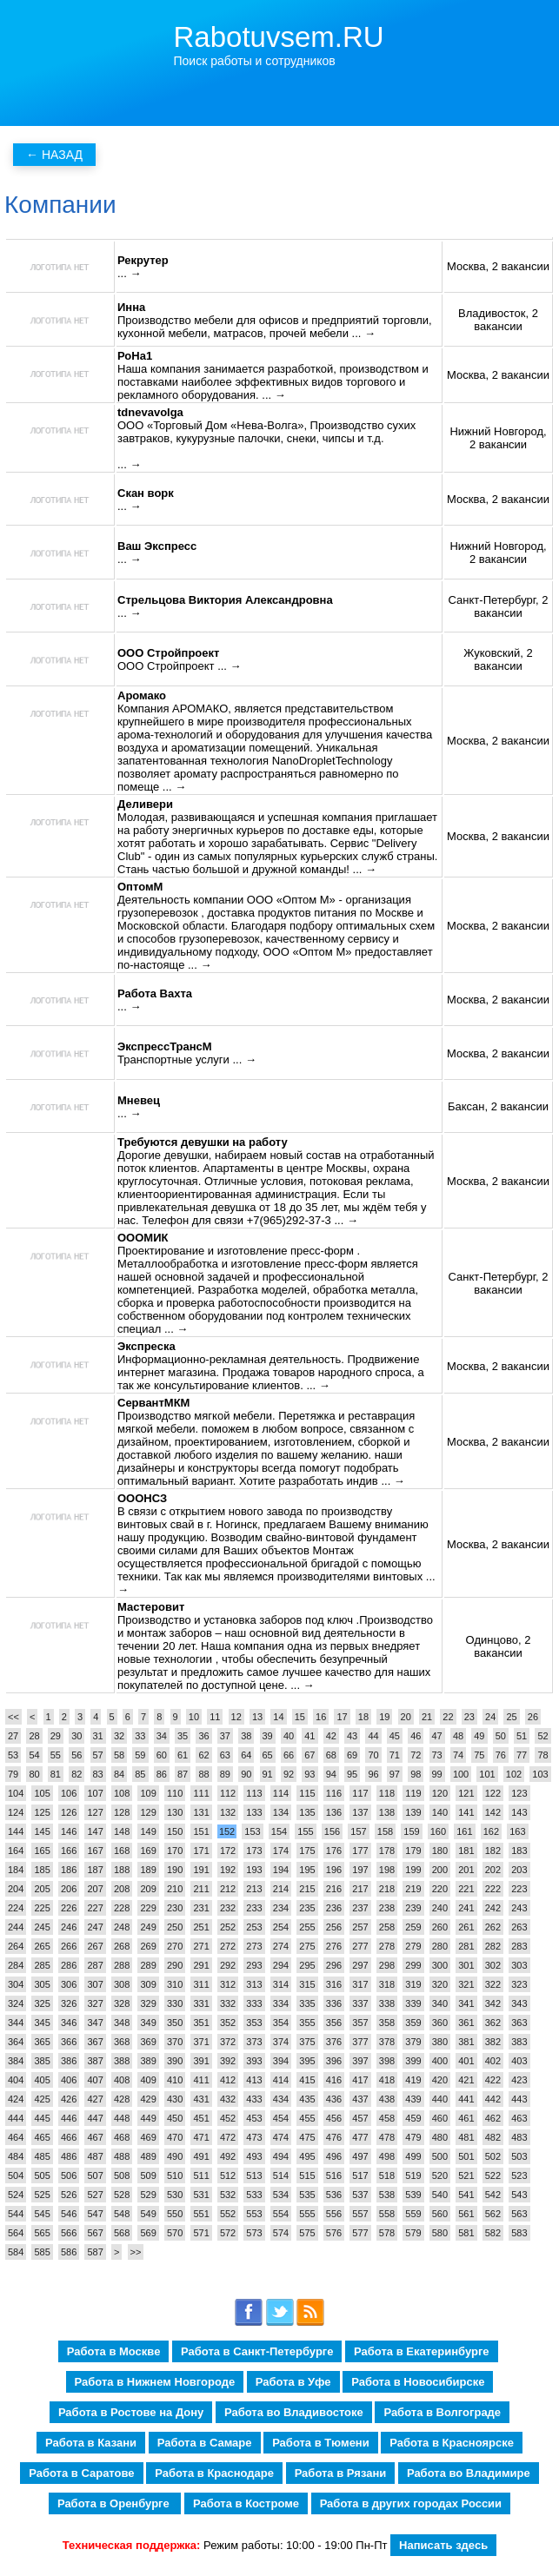 Image resolution: width=559 pixels, height=2576 pixels. Describe the element at coordinates (194, 1717) in the screenshot. I see `10` at that location.